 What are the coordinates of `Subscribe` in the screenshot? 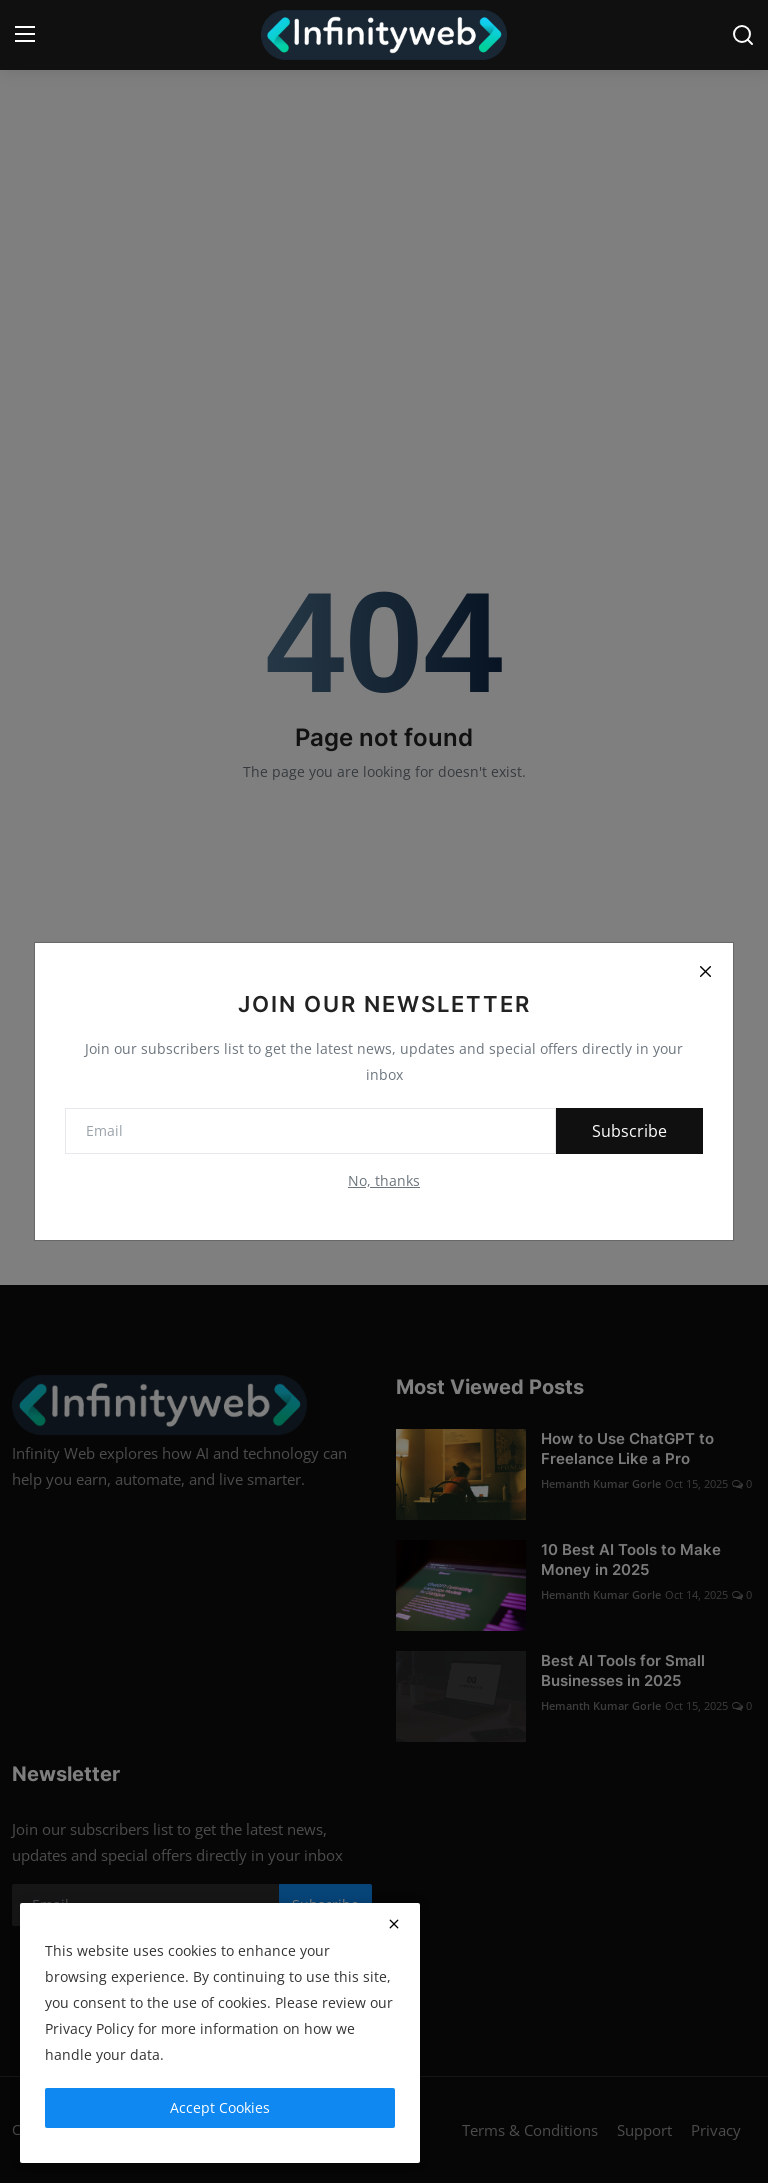 It's located at (629, 1131).